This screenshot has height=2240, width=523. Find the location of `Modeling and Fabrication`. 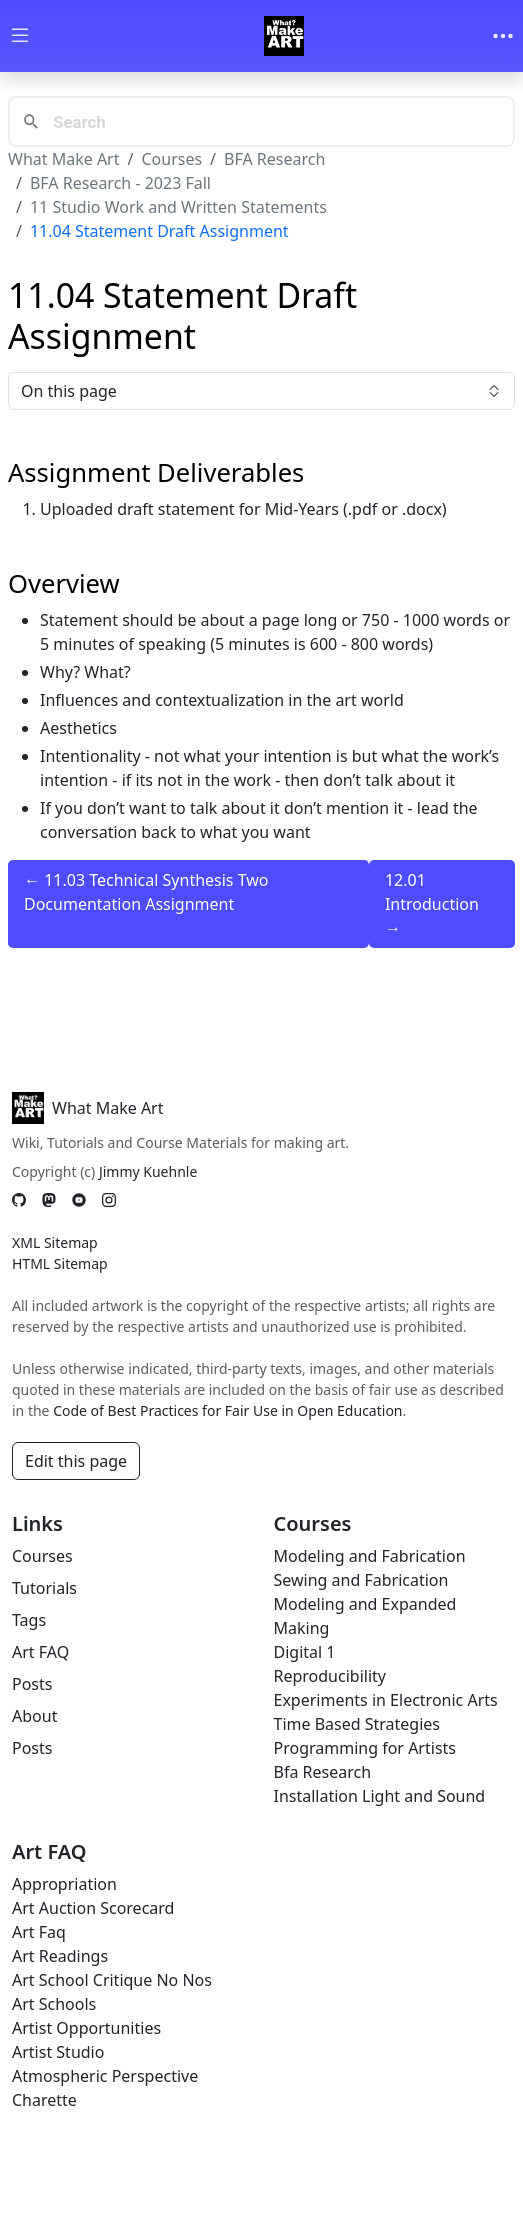

Modeling and Fabrication is located at coordinates (370, 1556).